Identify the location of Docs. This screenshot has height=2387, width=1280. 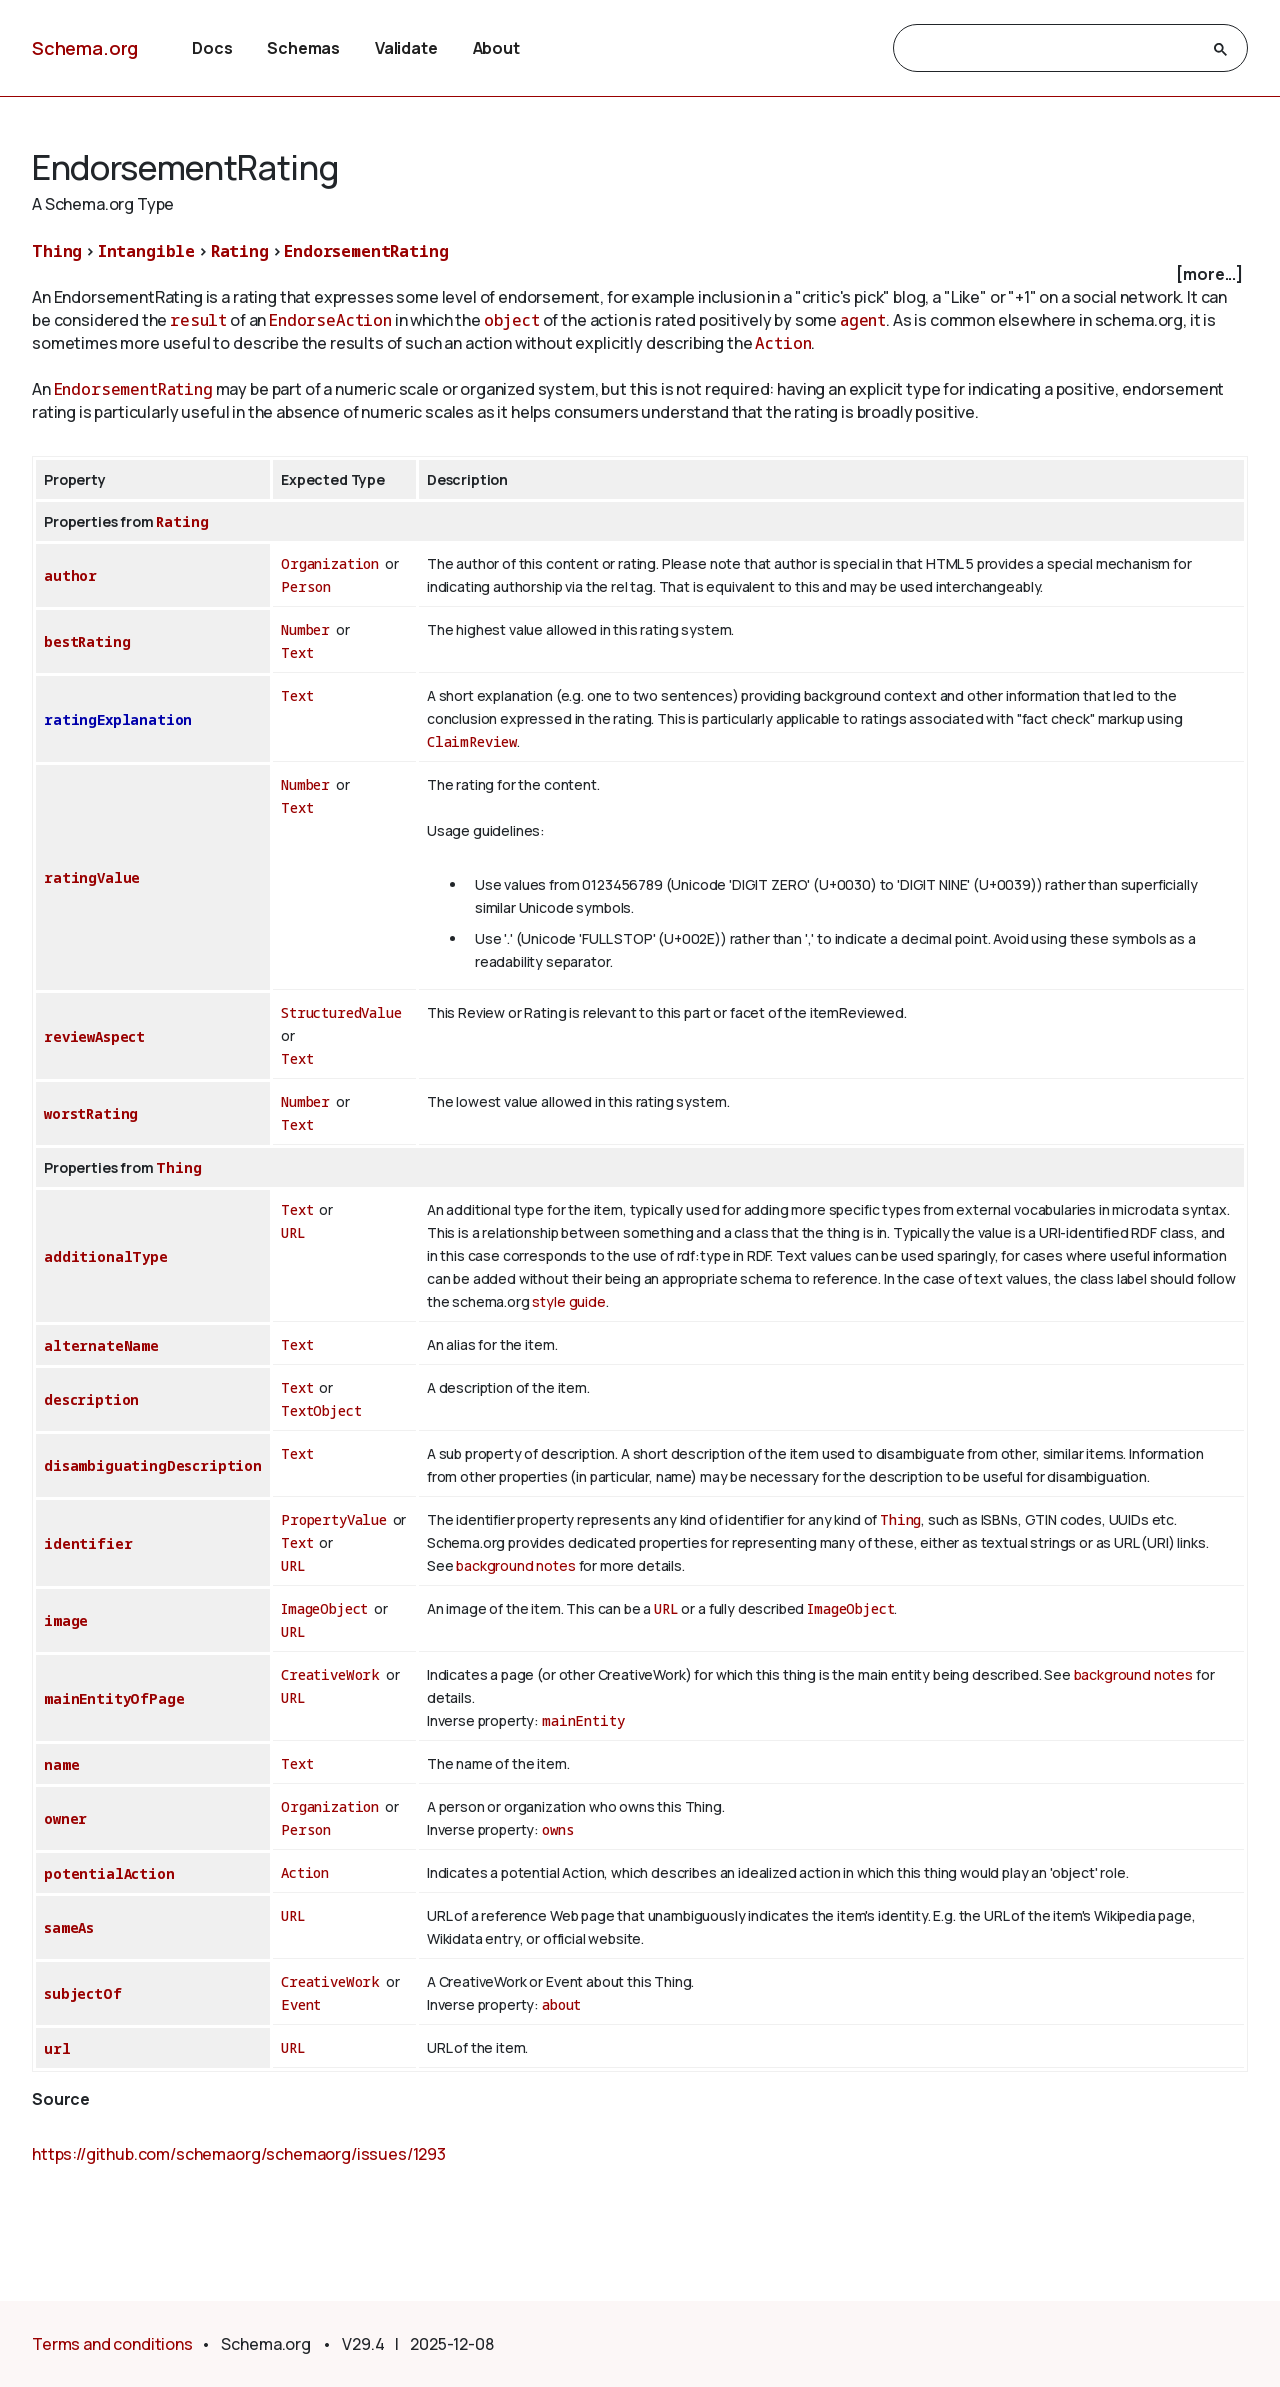
(212, 48).